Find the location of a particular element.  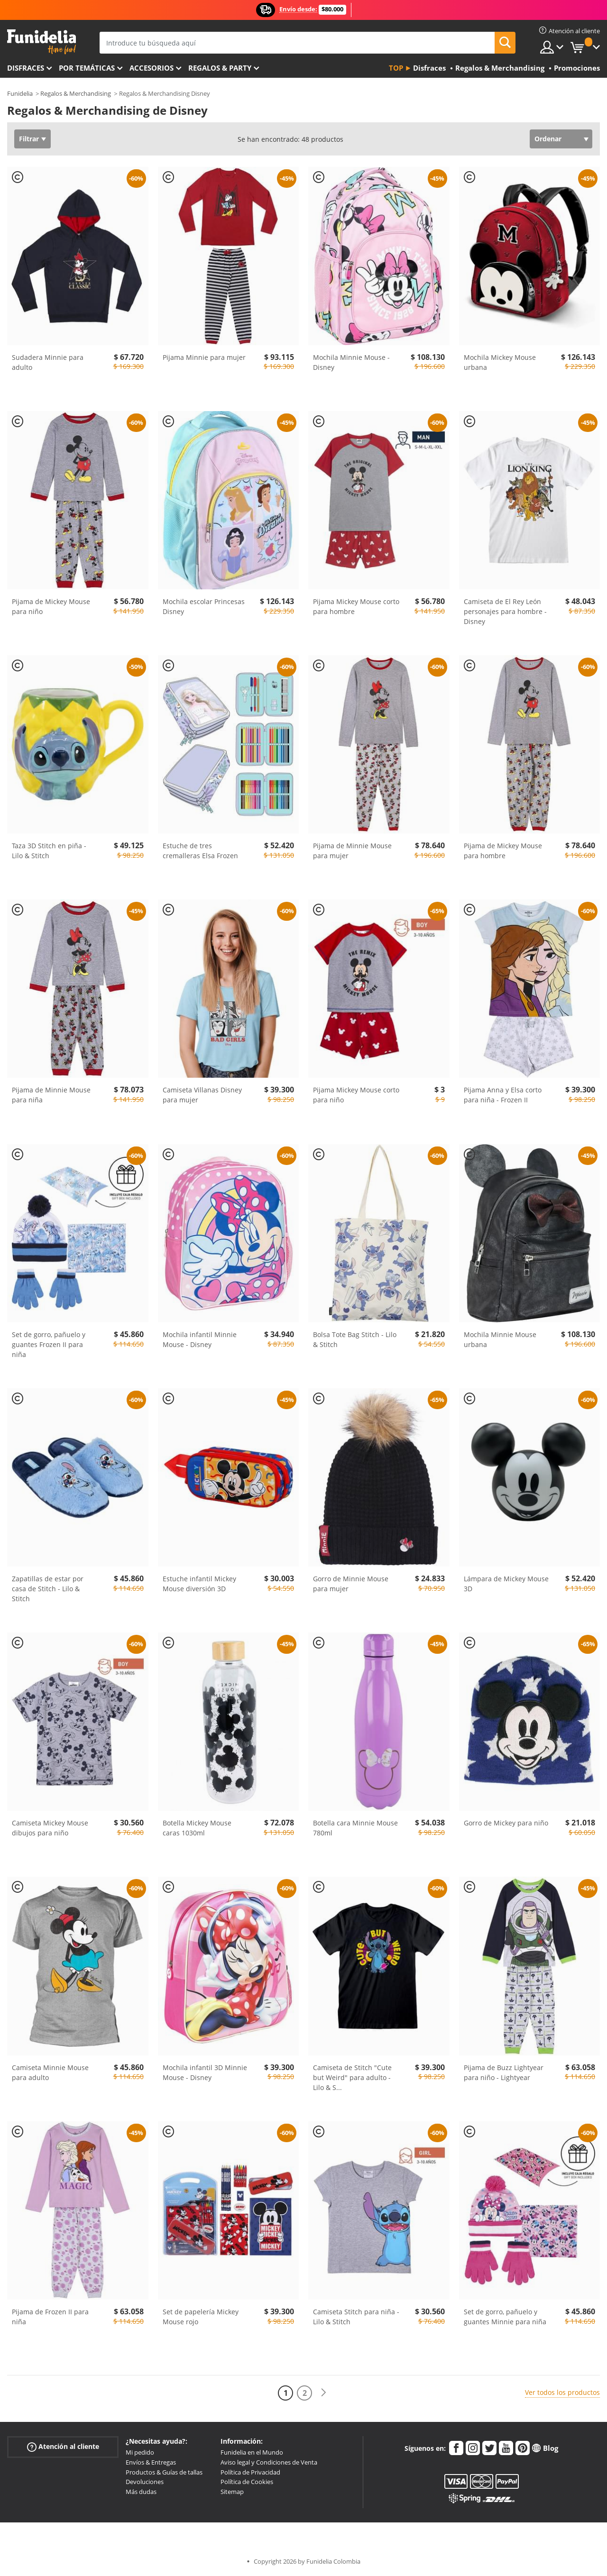

Política de Privacidad is located at coordinates (250, 2472).